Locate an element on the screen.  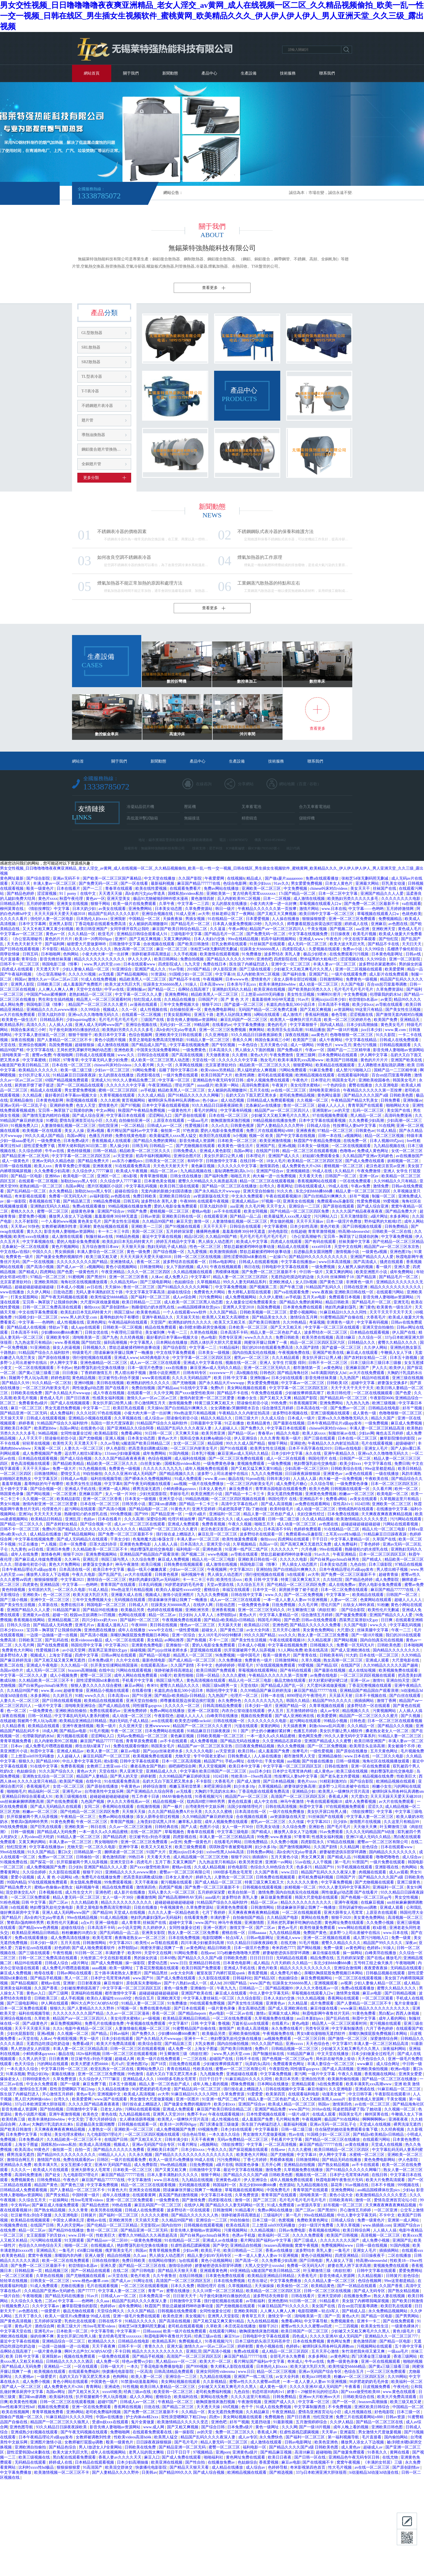
午夜视频免费在线 is located at coordinates (294, 1352).